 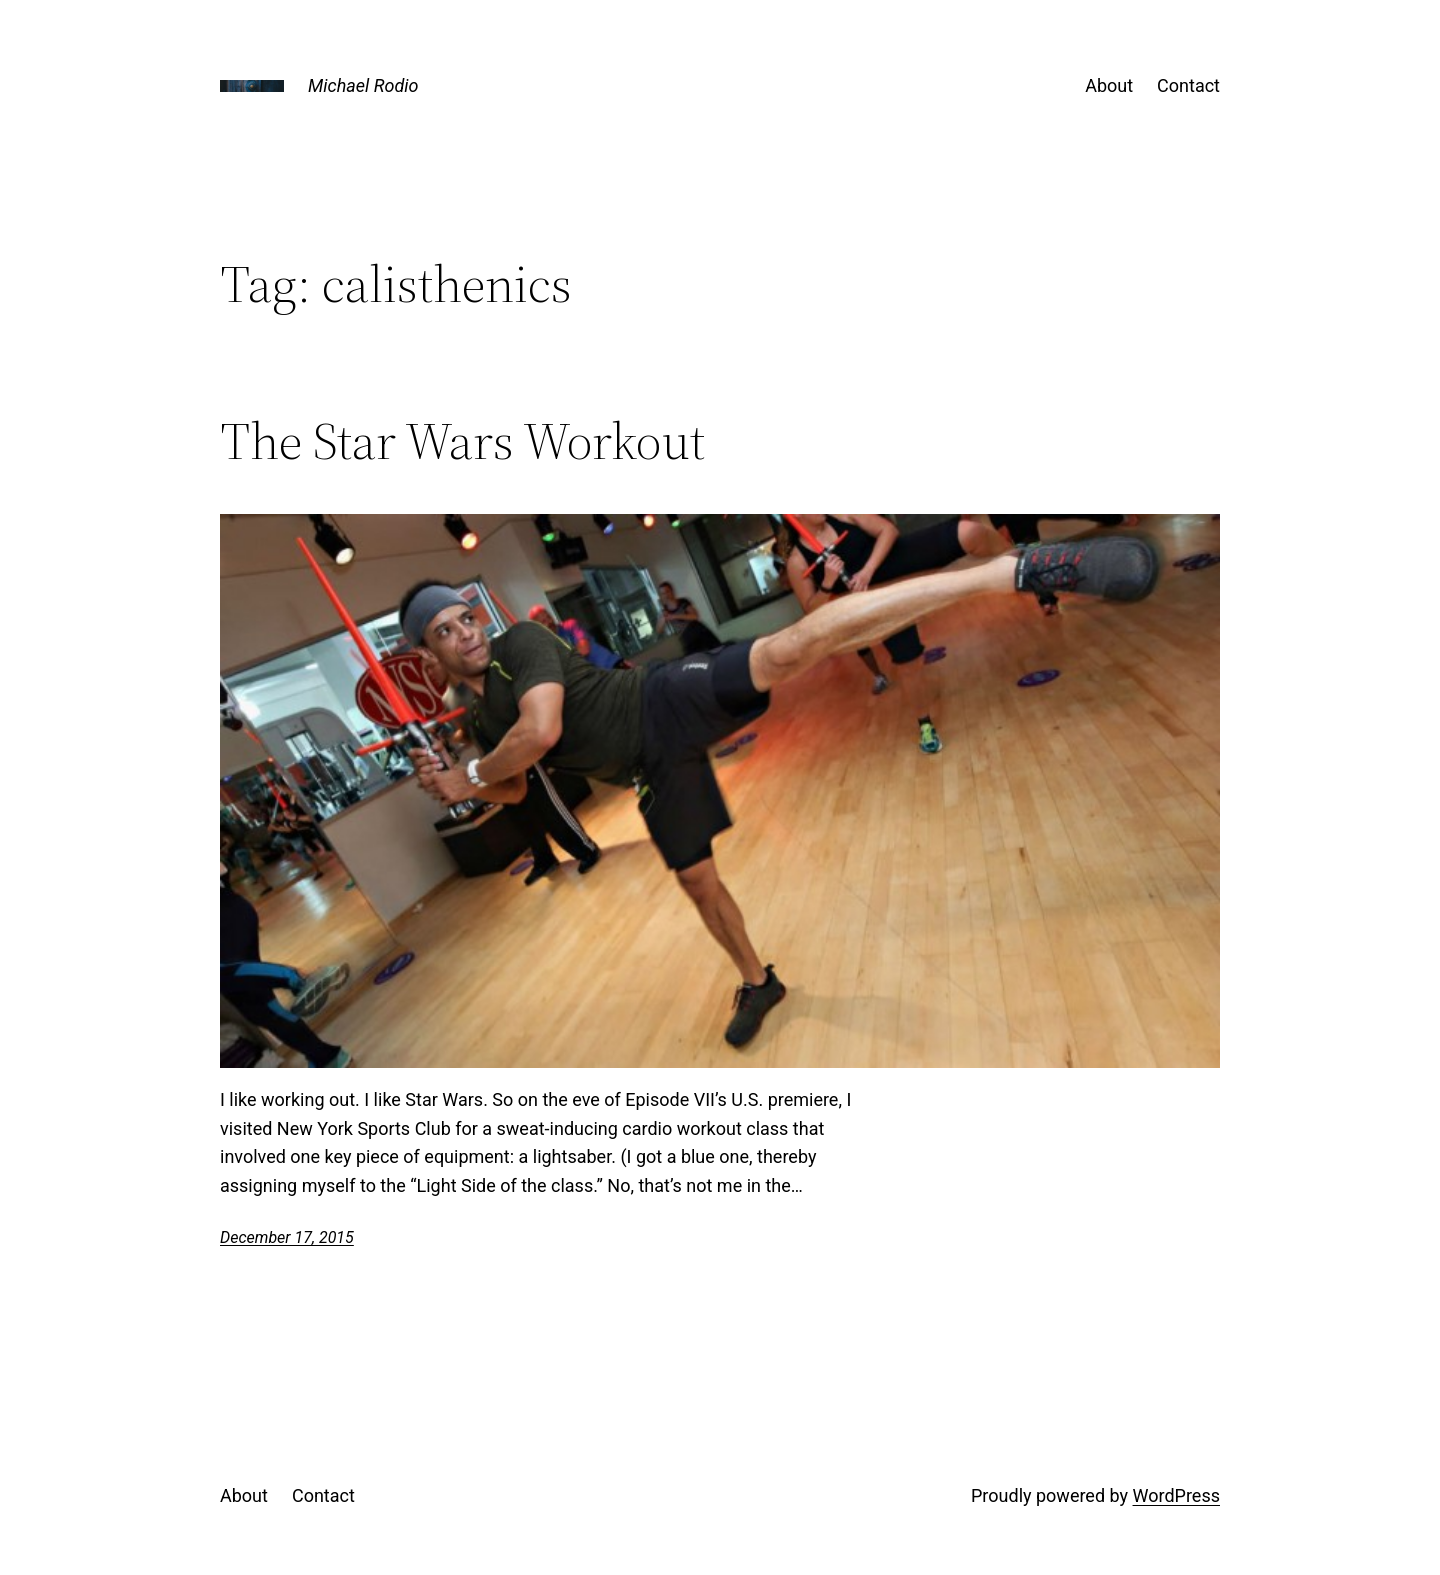 I want to click on Michael Rodio, so click(x=363, y=85).